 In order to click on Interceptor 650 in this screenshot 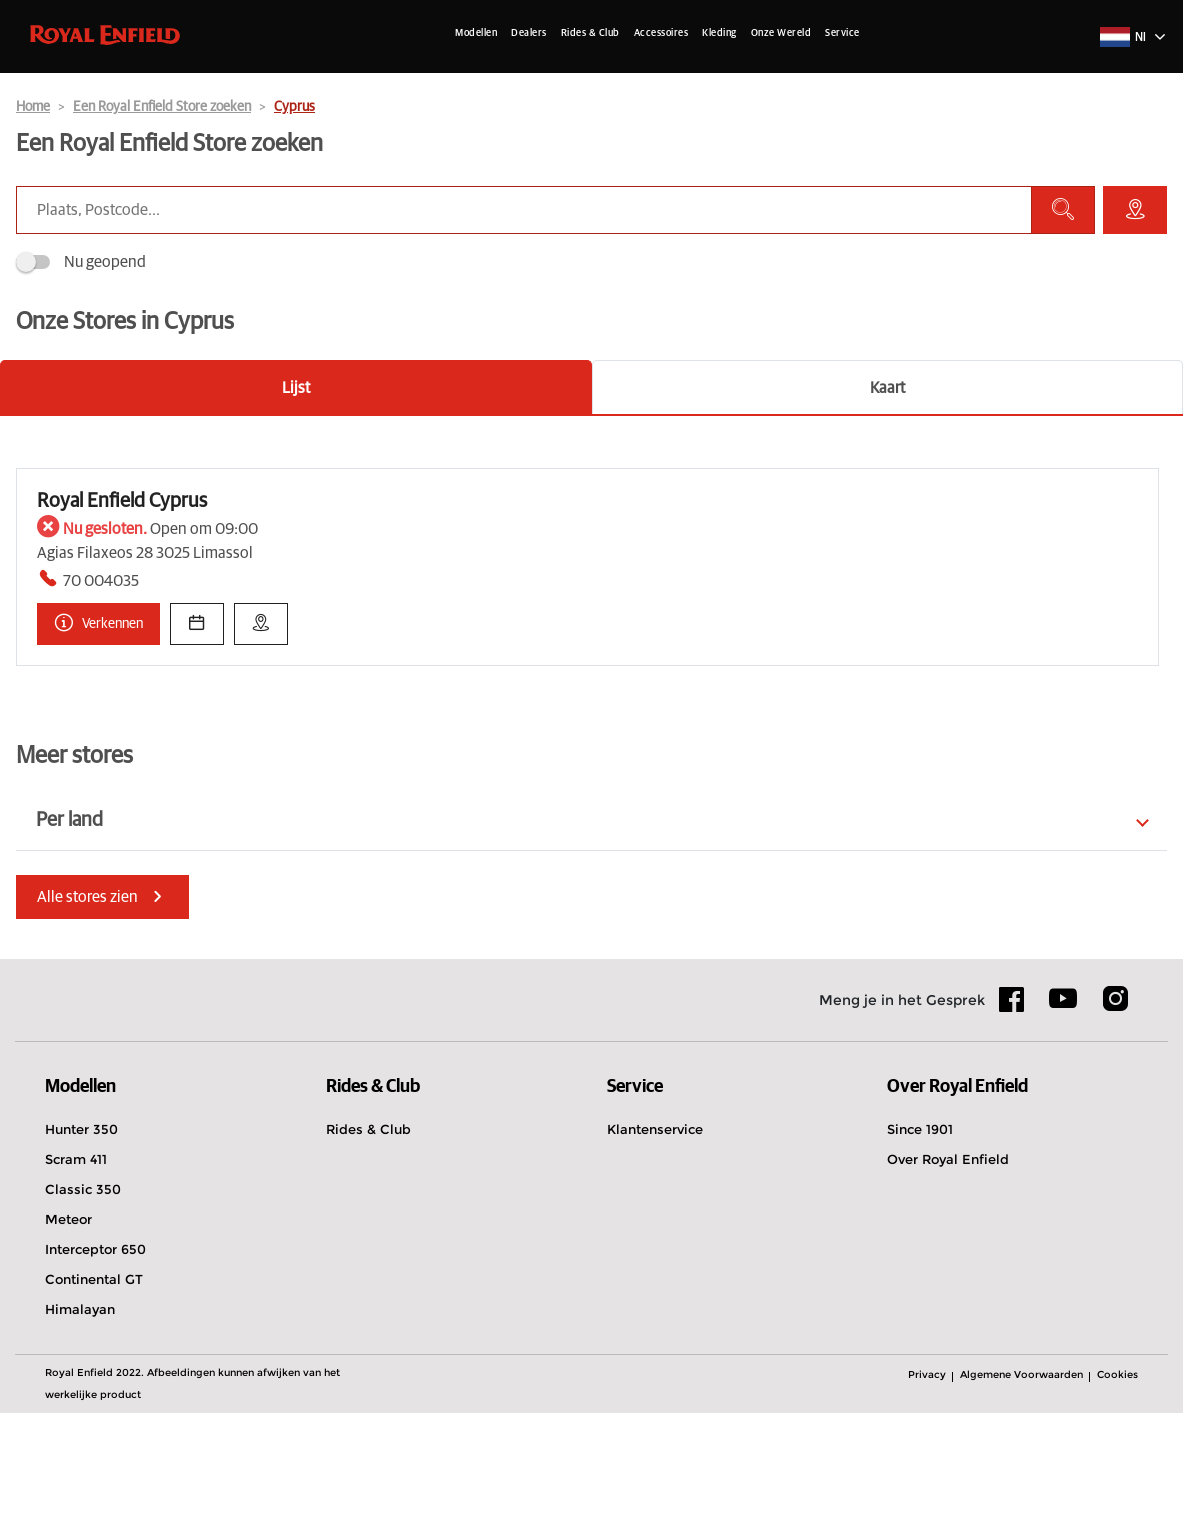, I will do `click(95, 1362)`.